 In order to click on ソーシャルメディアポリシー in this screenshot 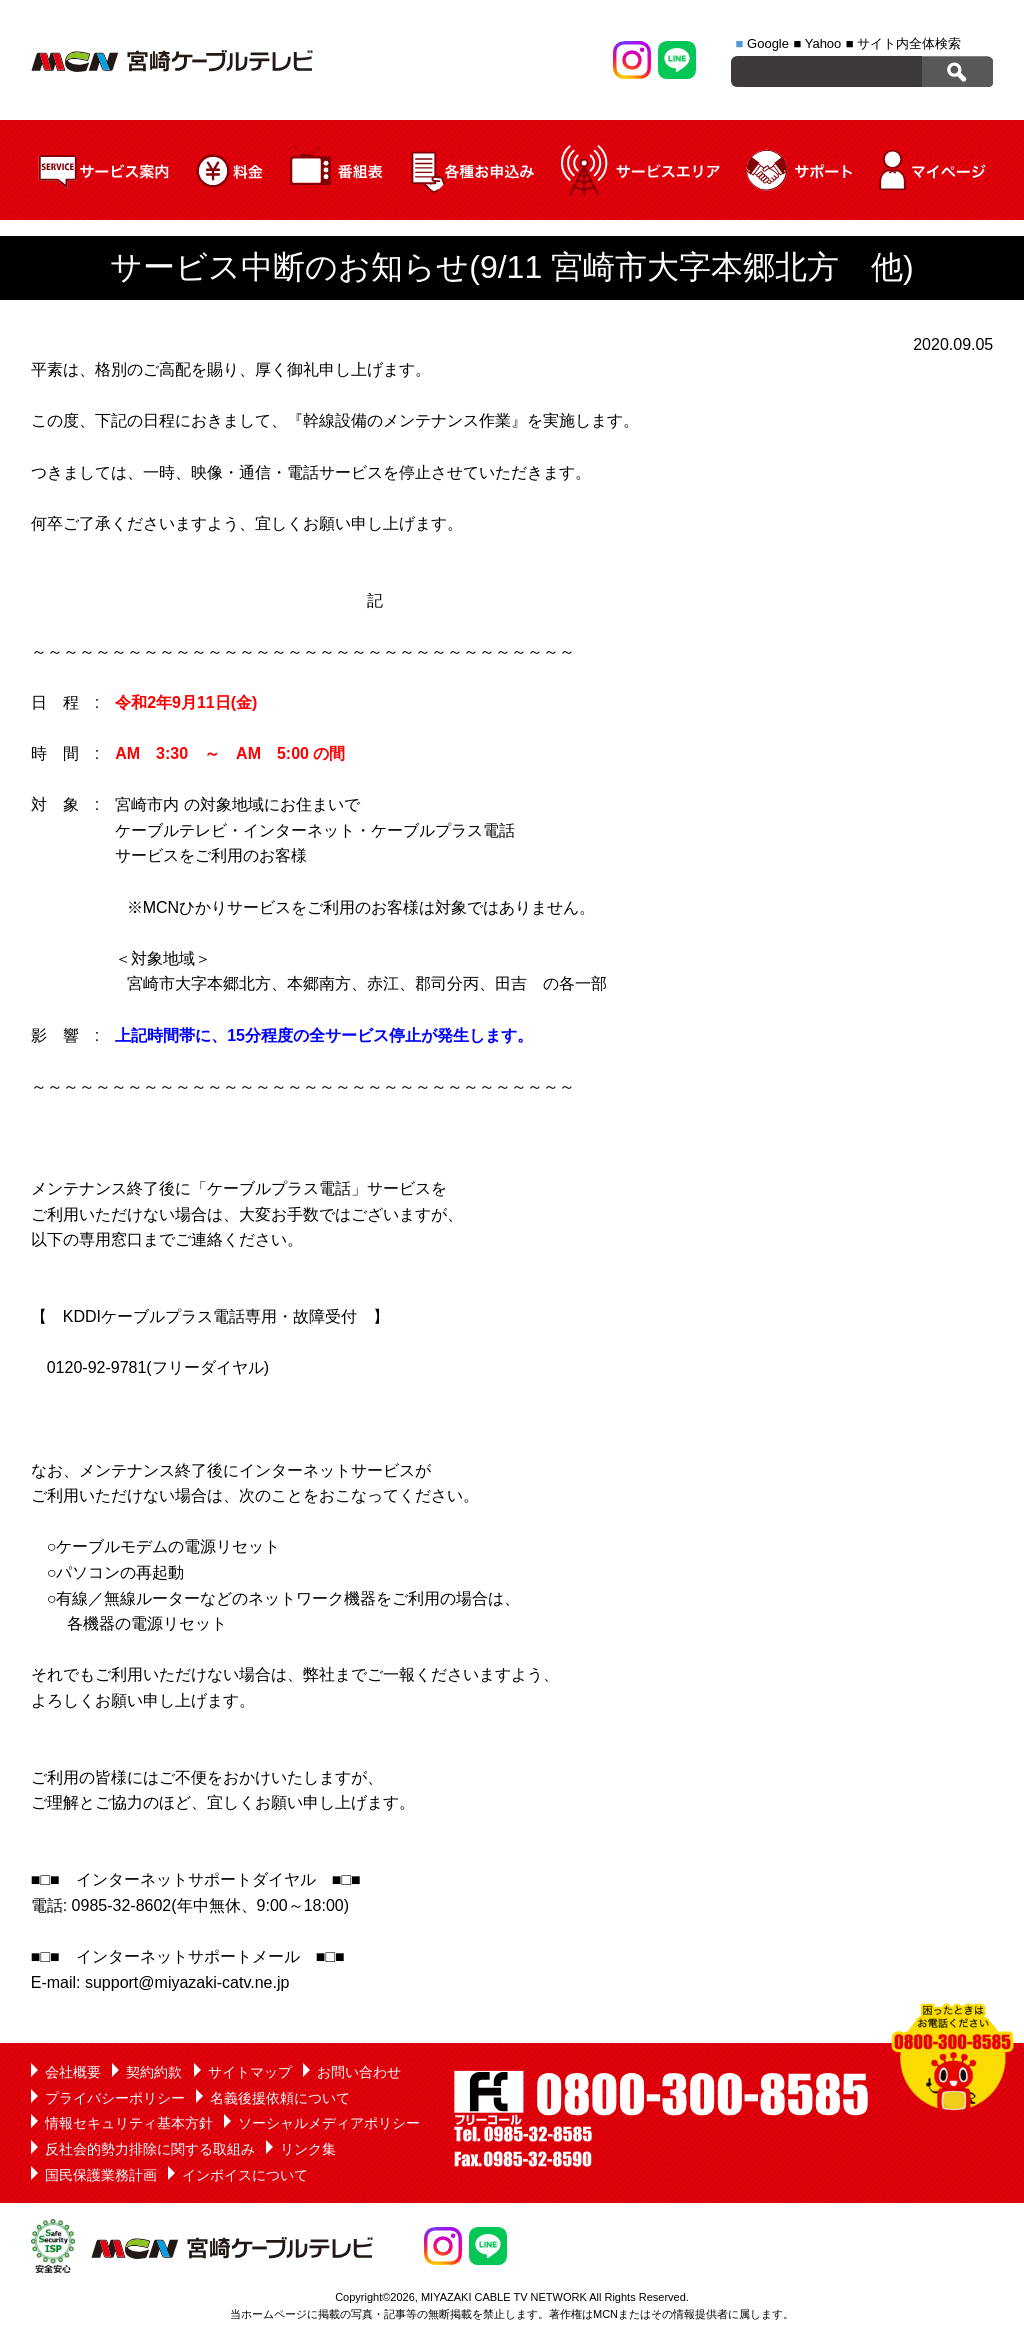, I will do `click(329, 2123)`.